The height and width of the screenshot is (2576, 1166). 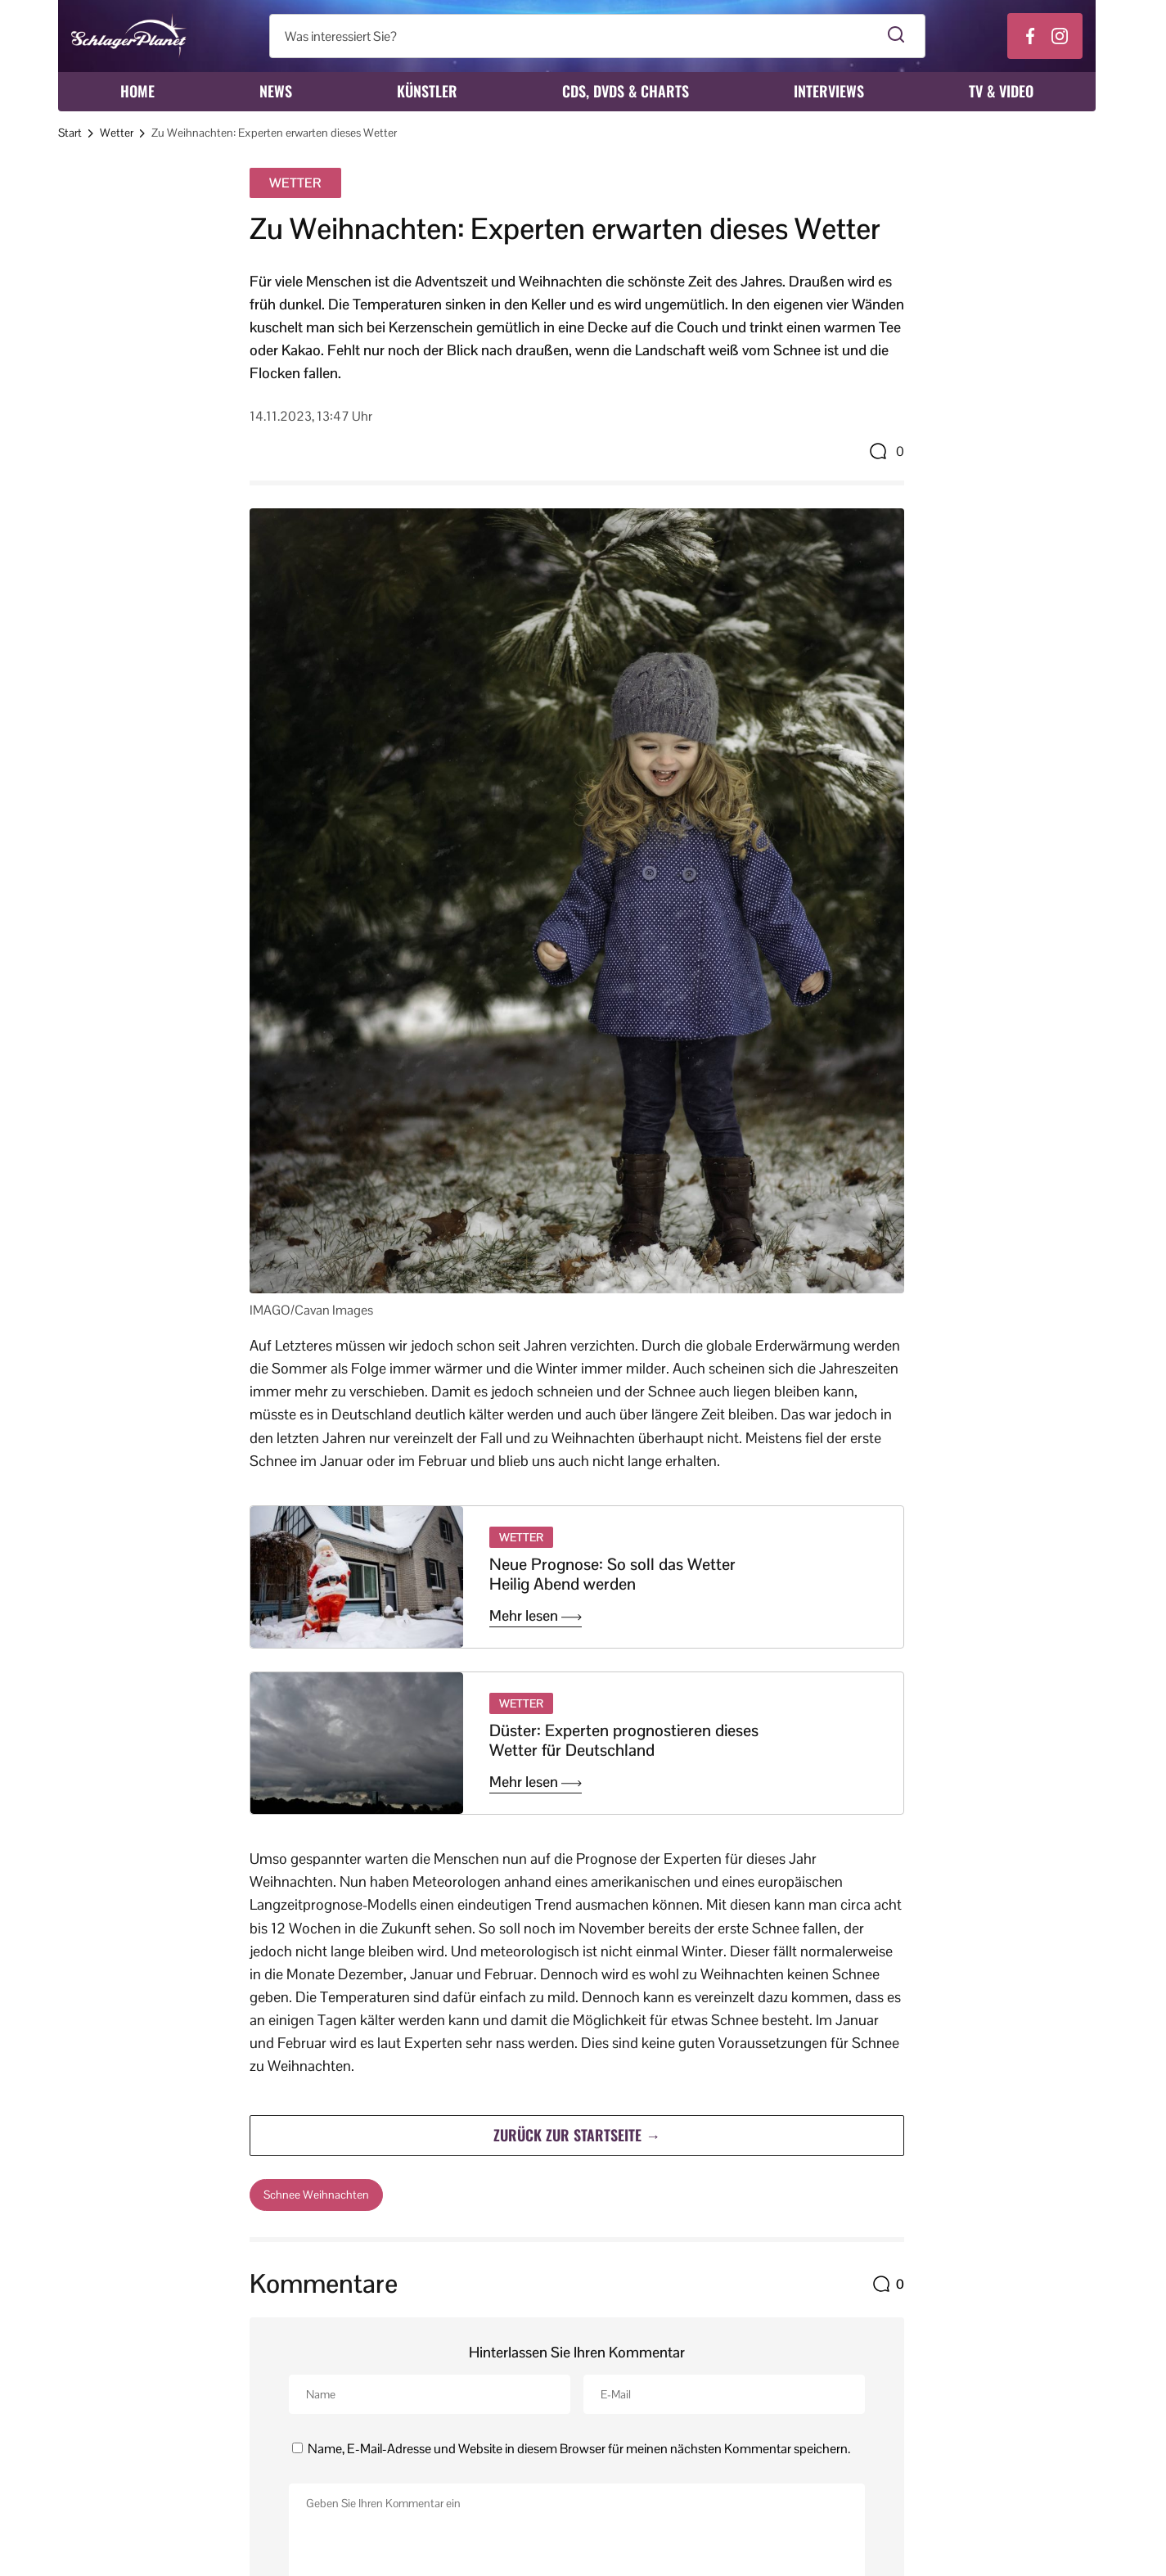 I want to click on Start, so click(x=70, y=132).